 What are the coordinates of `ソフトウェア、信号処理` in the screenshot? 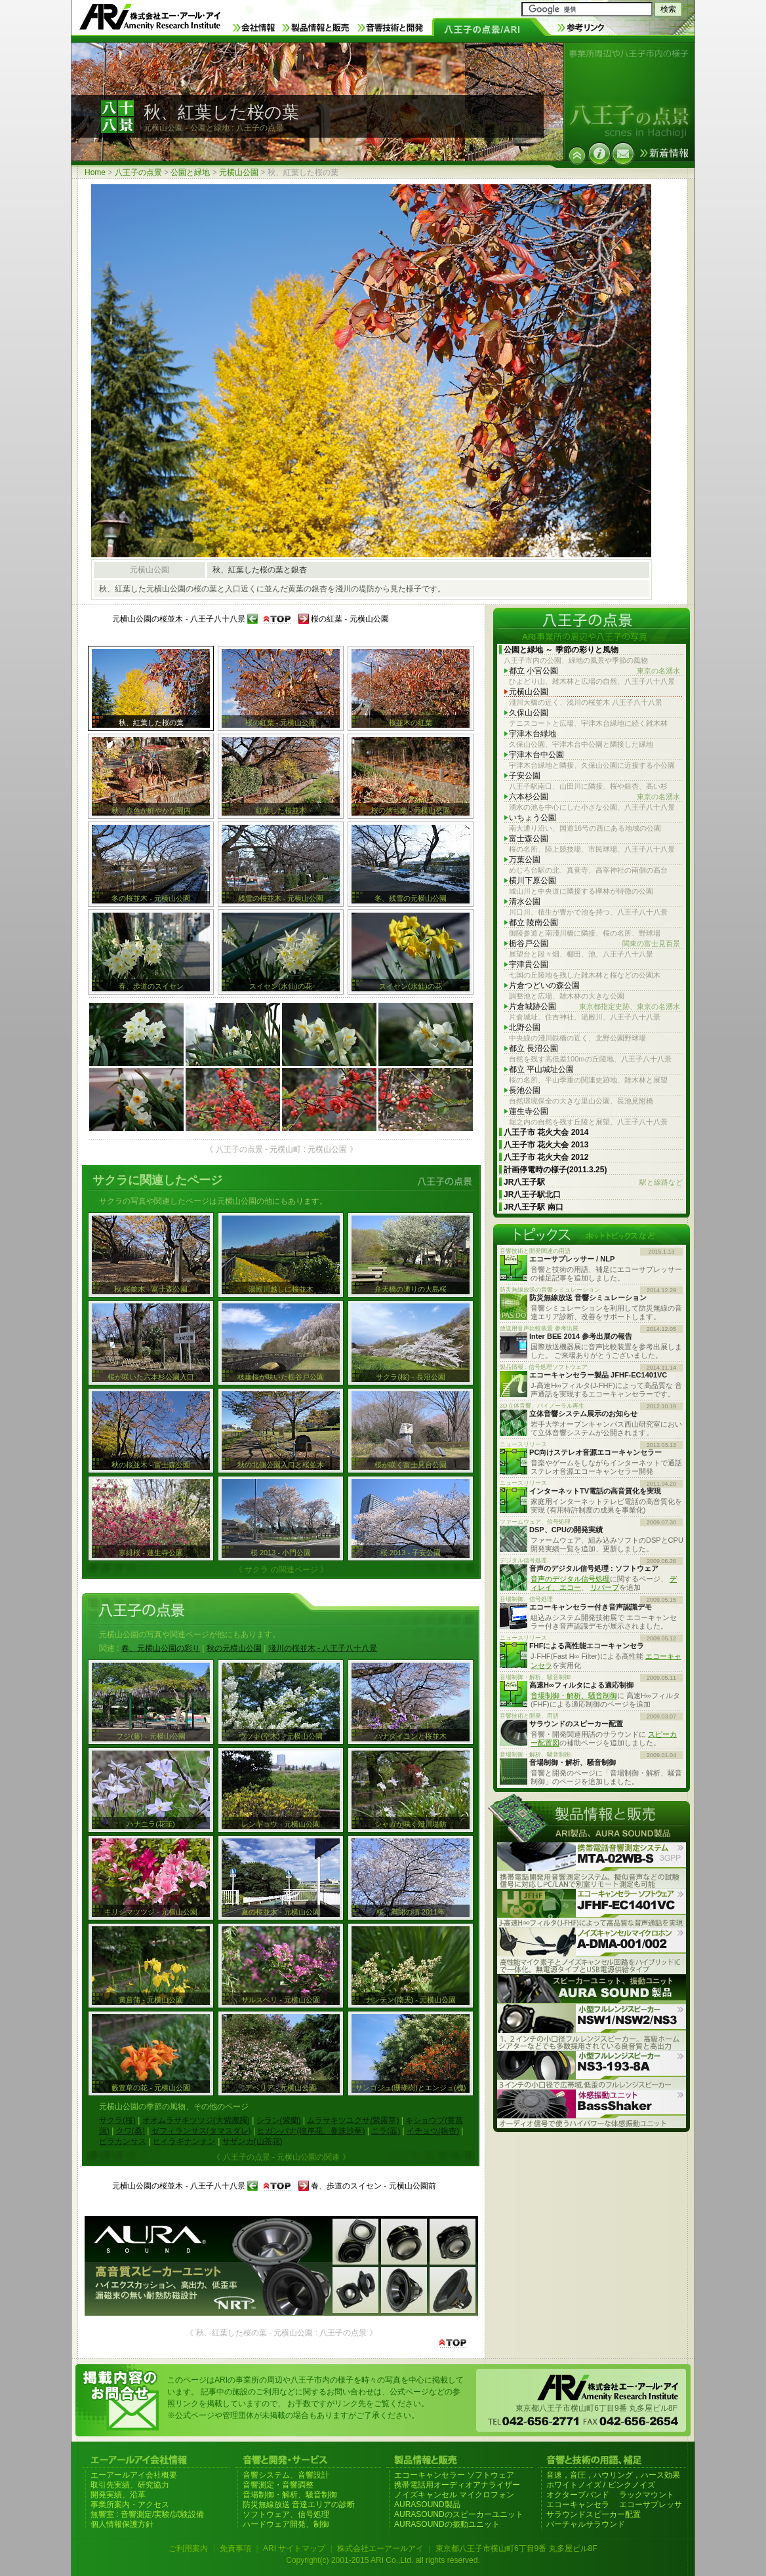 It's located at (286, 2514).